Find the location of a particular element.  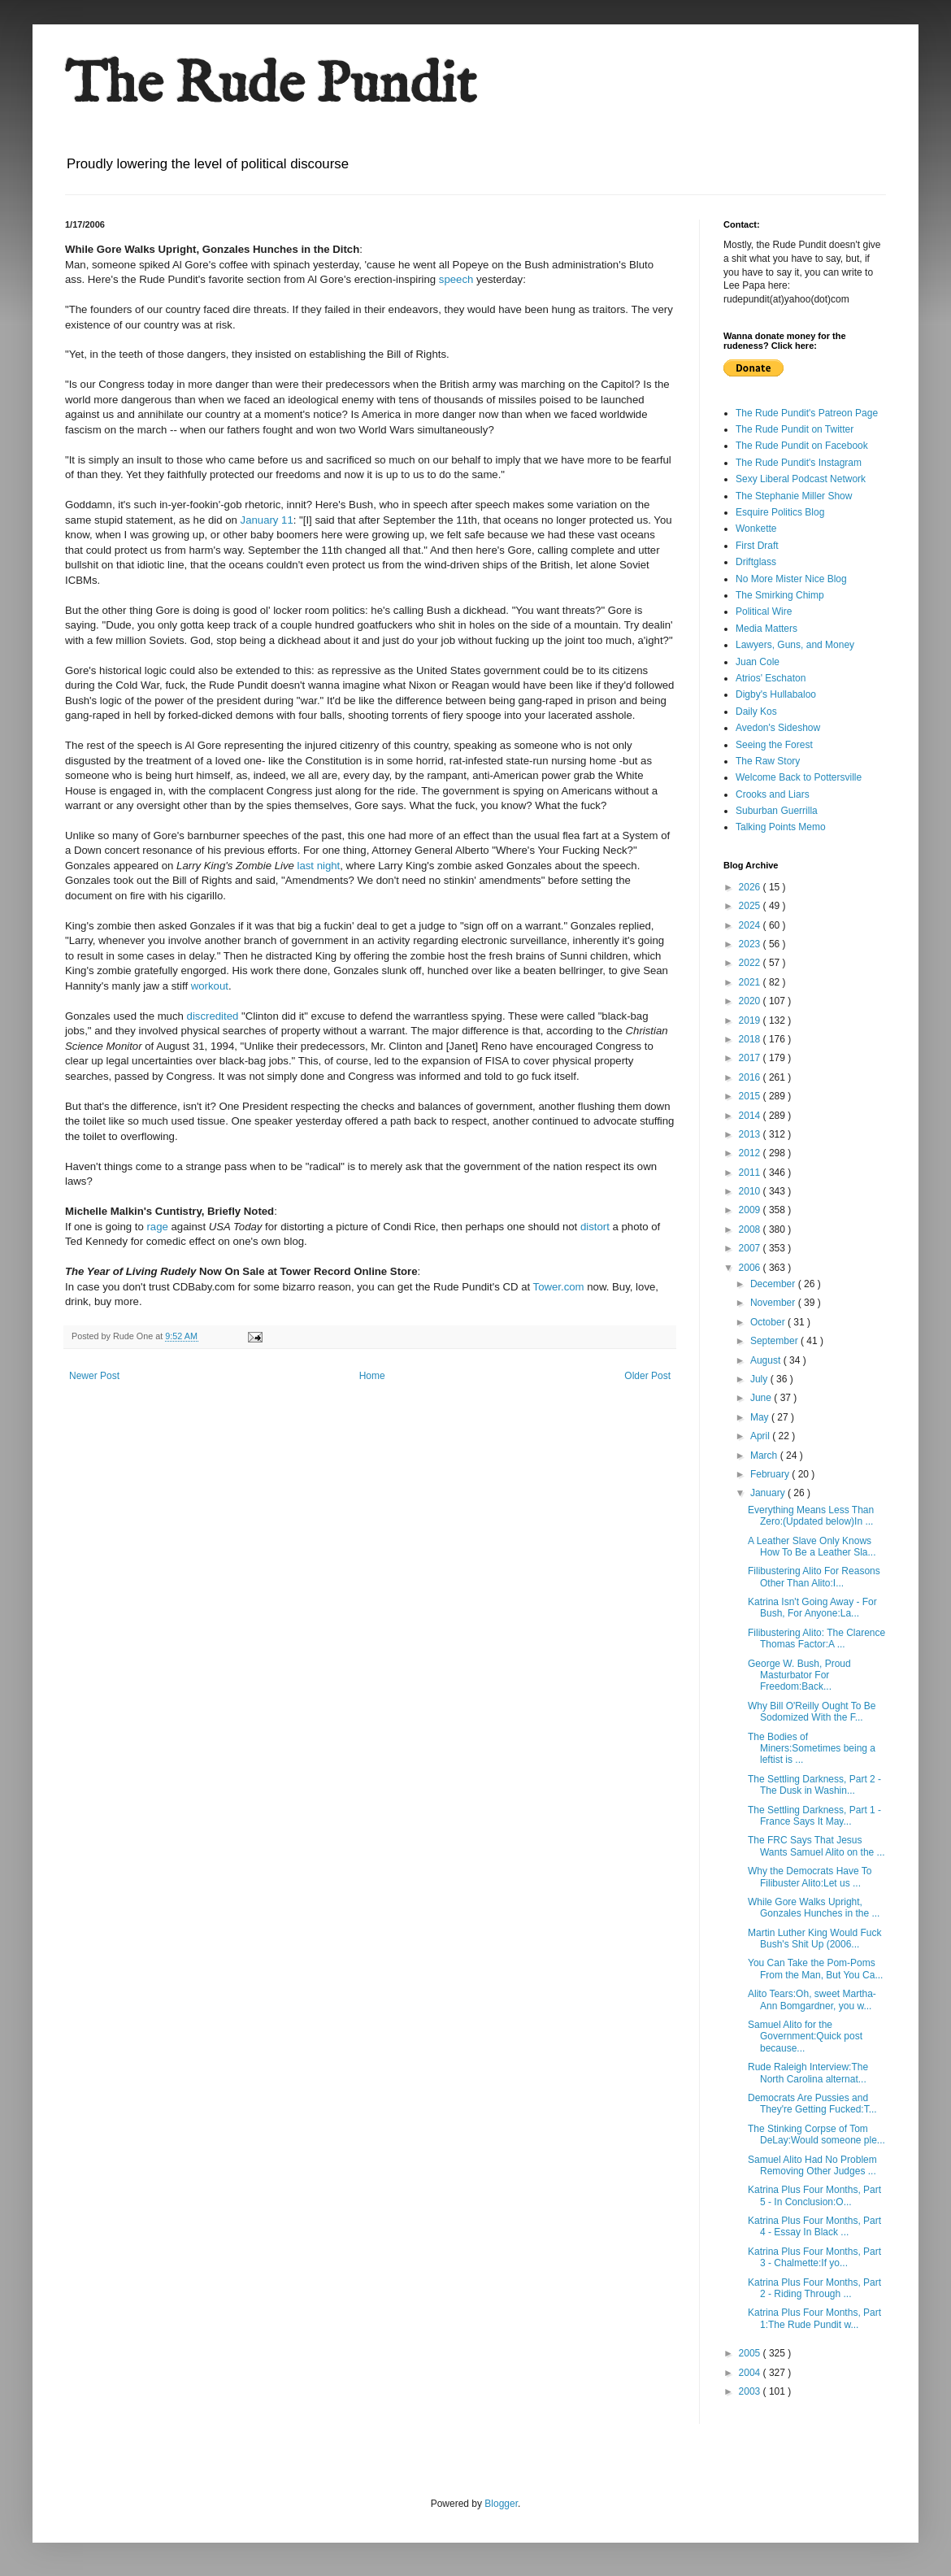

First Draft is located at coordinates (757, 545).